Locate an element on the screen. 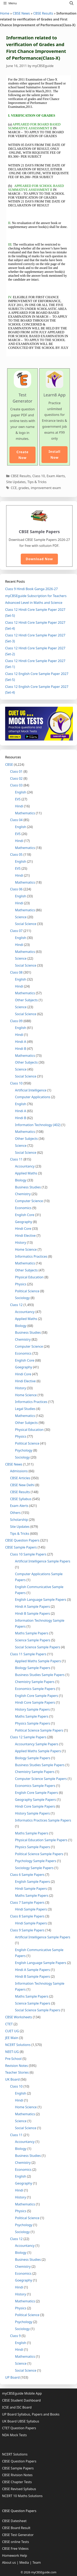 The image size is (77, 2576). Class 6 Sample Papers is located at coordinates (27, 1874).